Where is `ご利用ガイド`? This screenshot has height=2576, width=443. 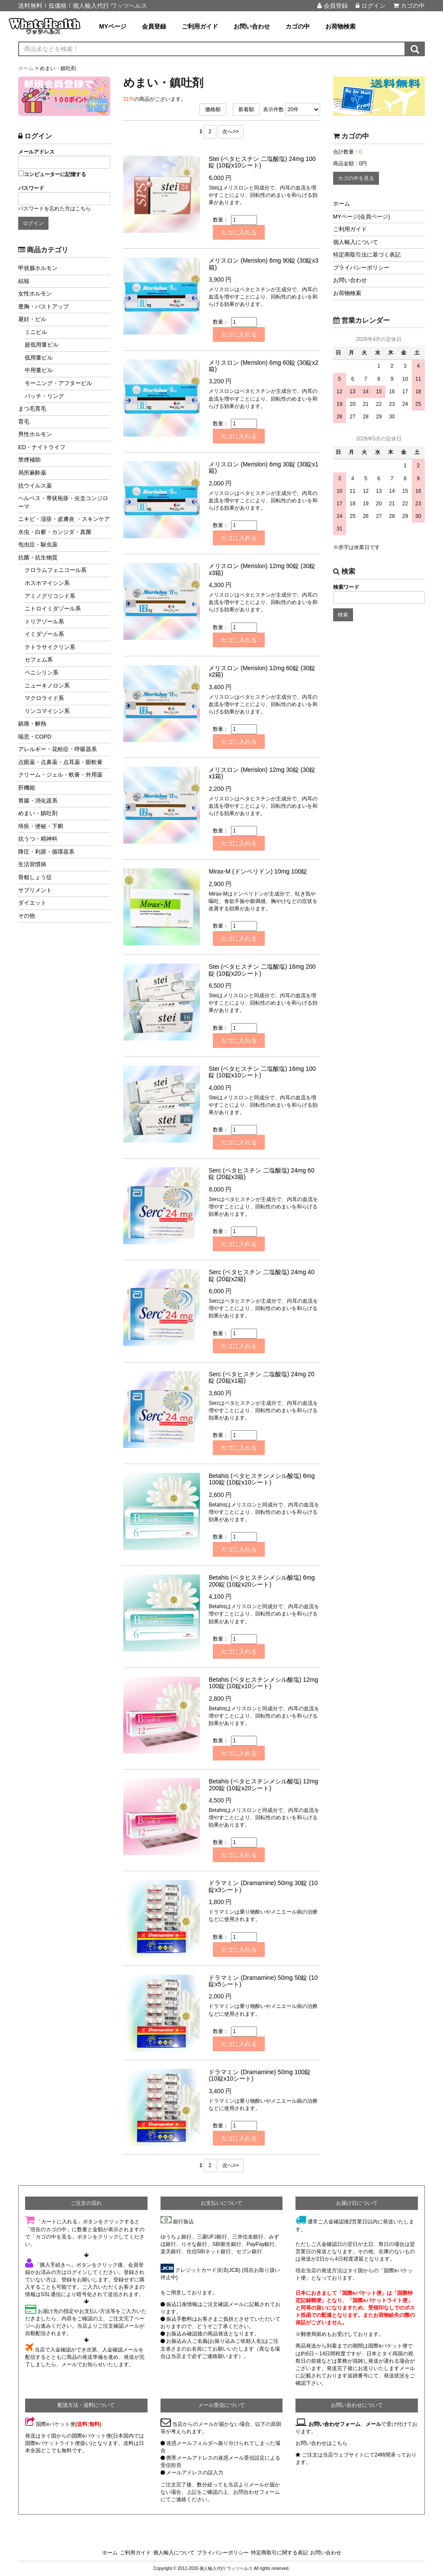
ご利用ガイド is located at coordinates (200, 26).